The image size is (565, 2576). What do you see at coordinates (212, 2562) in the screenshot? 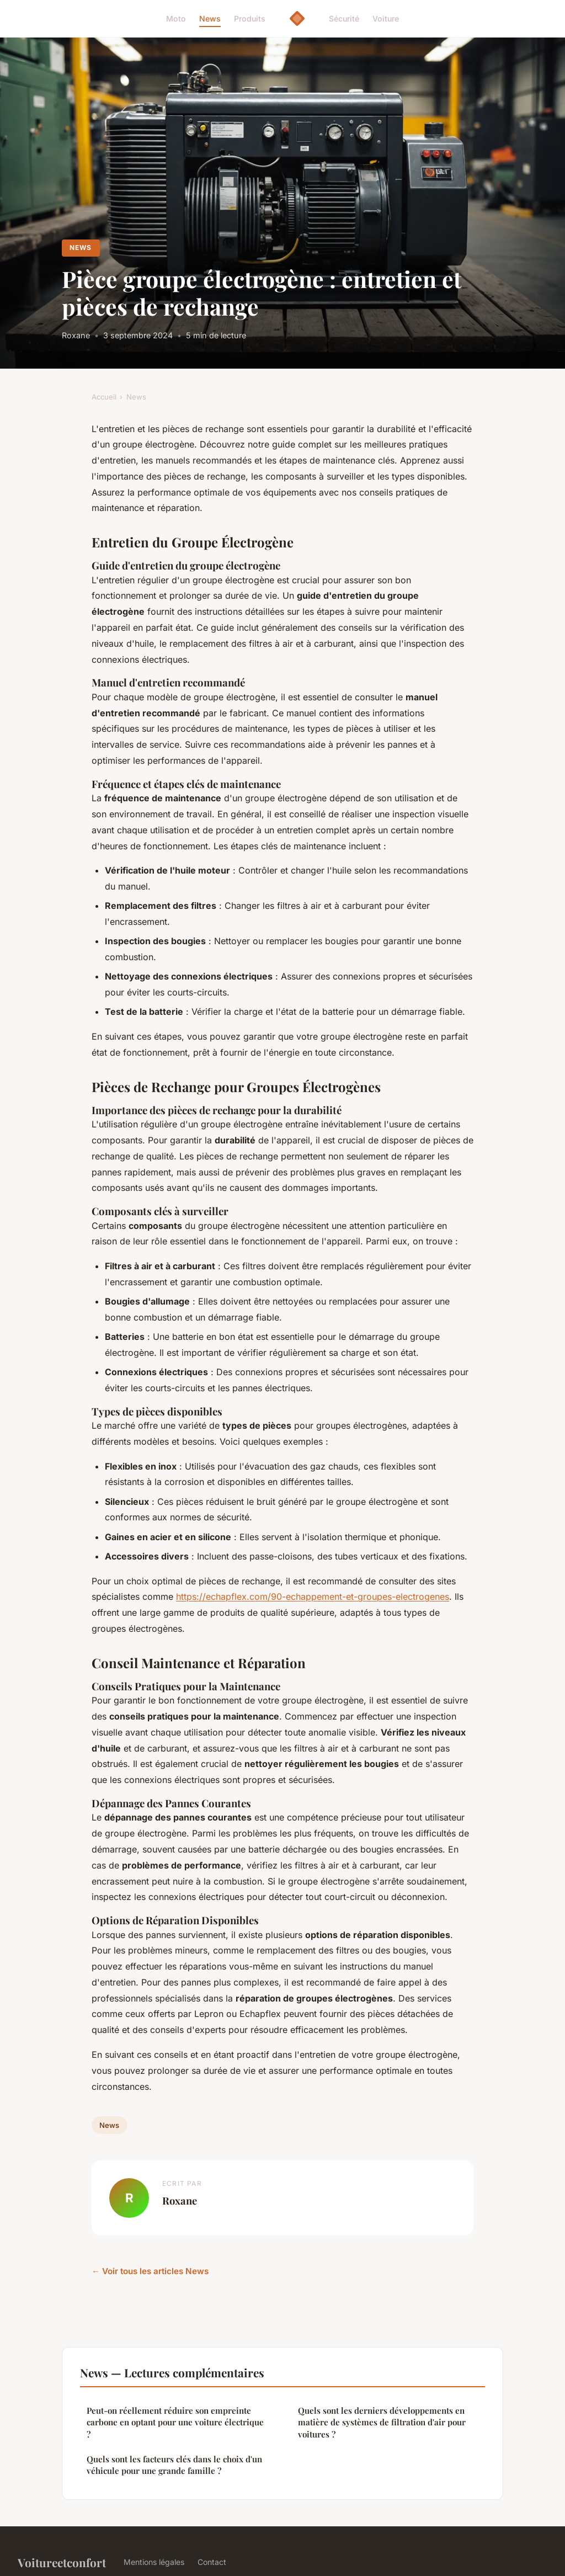
I see `Contact` at bounding box center [212, 2562].